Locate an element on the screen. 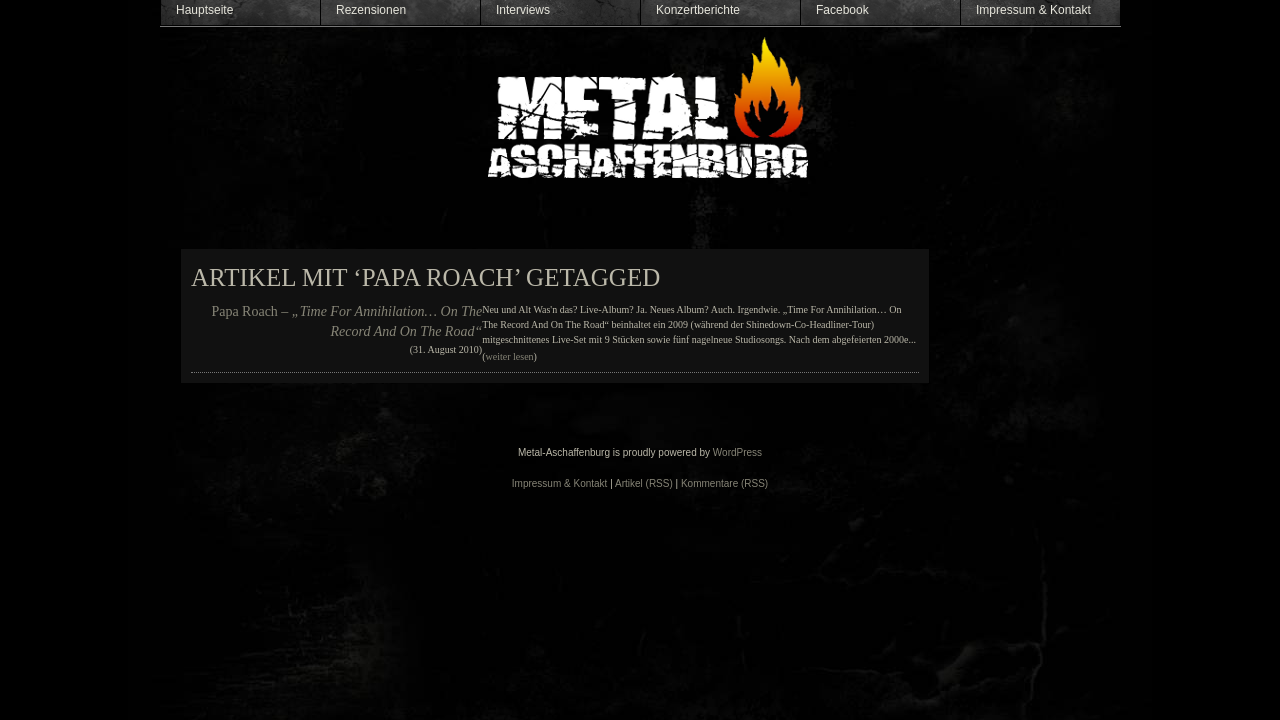 The width and height of the screenshot is (1280, 720). Artikel (RSS) is located at coordinates (644, 483).